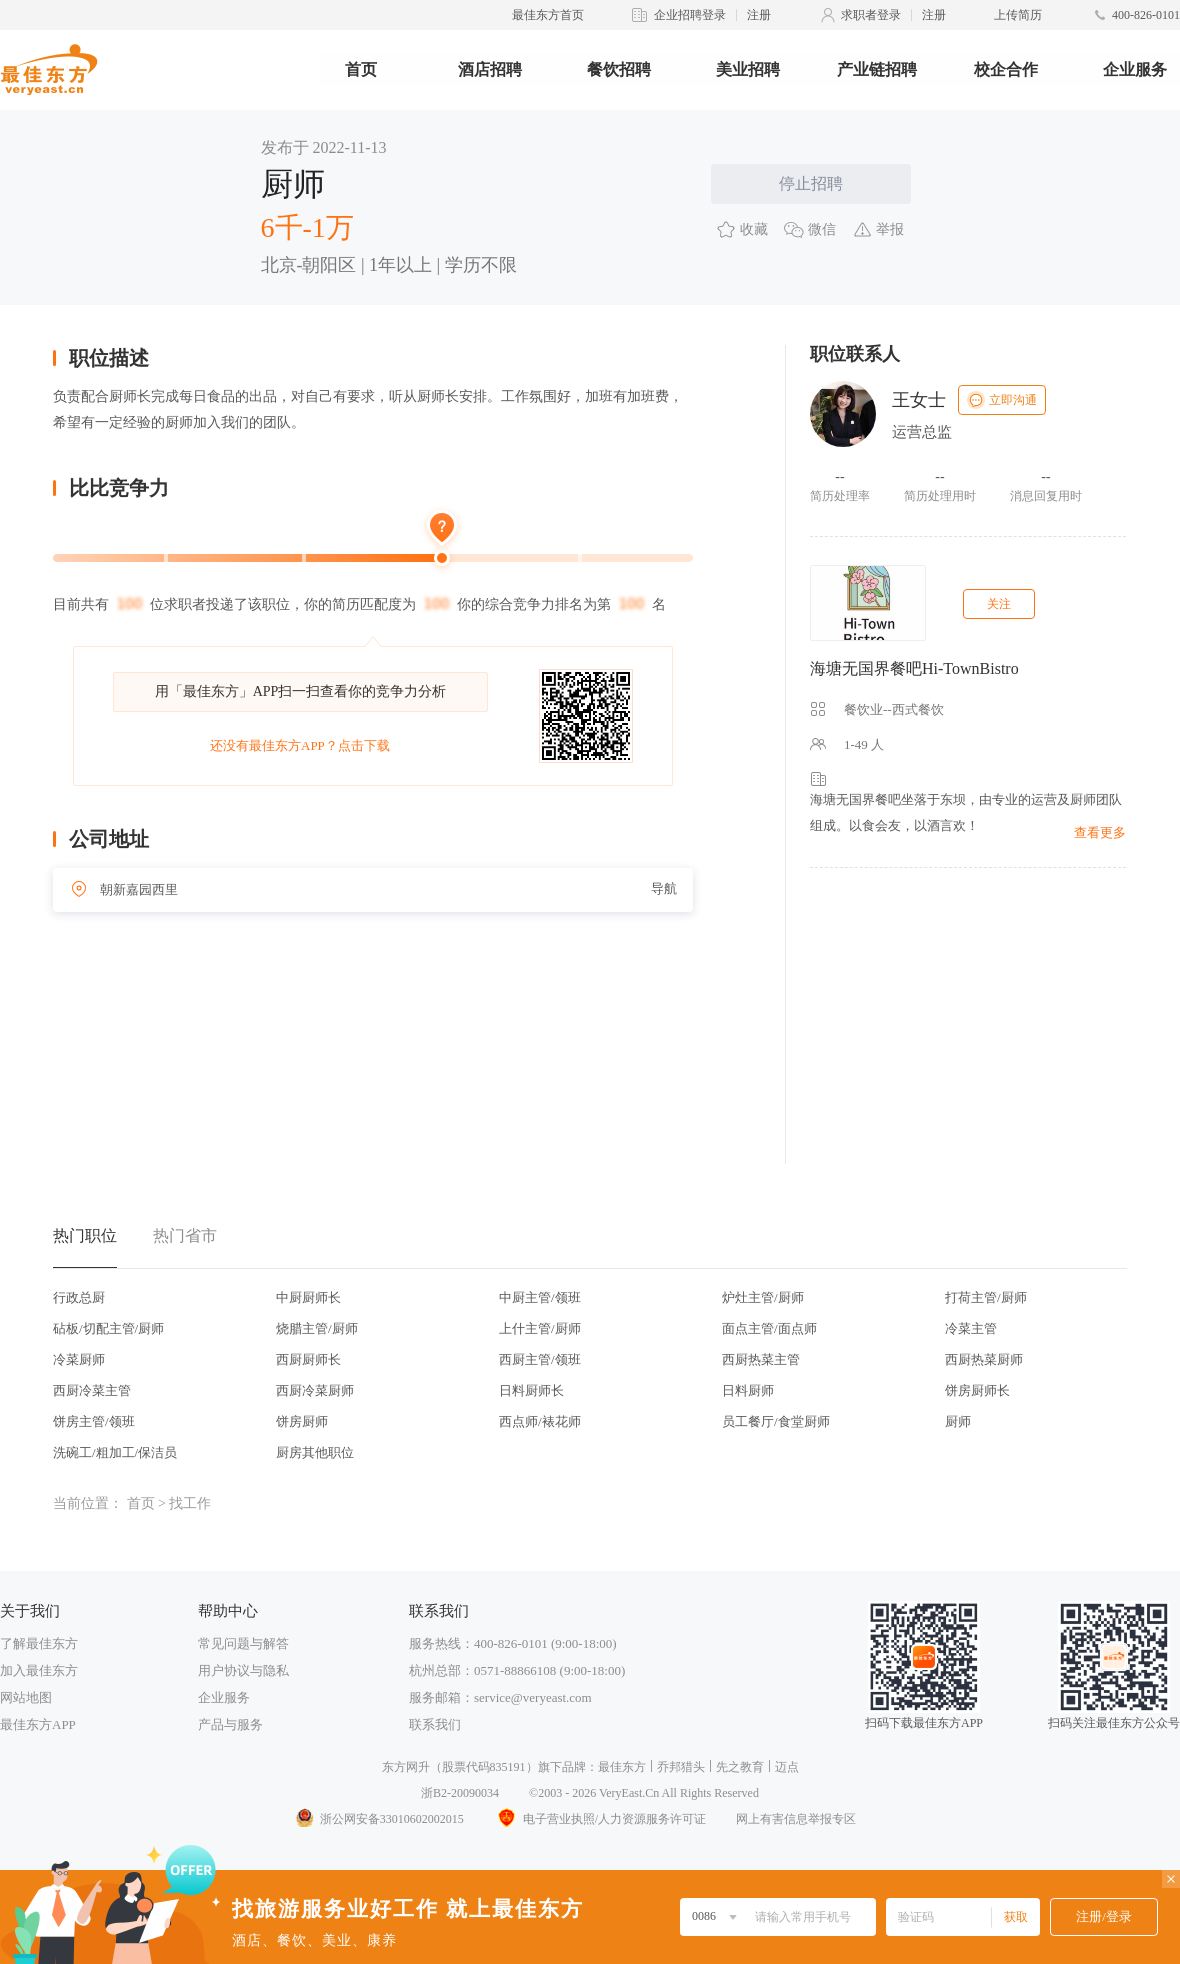  What do you see at coordinates (300, 745) in the screenshot?
I see `还没有最佳东方APP？点击下载` at bounding box center [300, 745].